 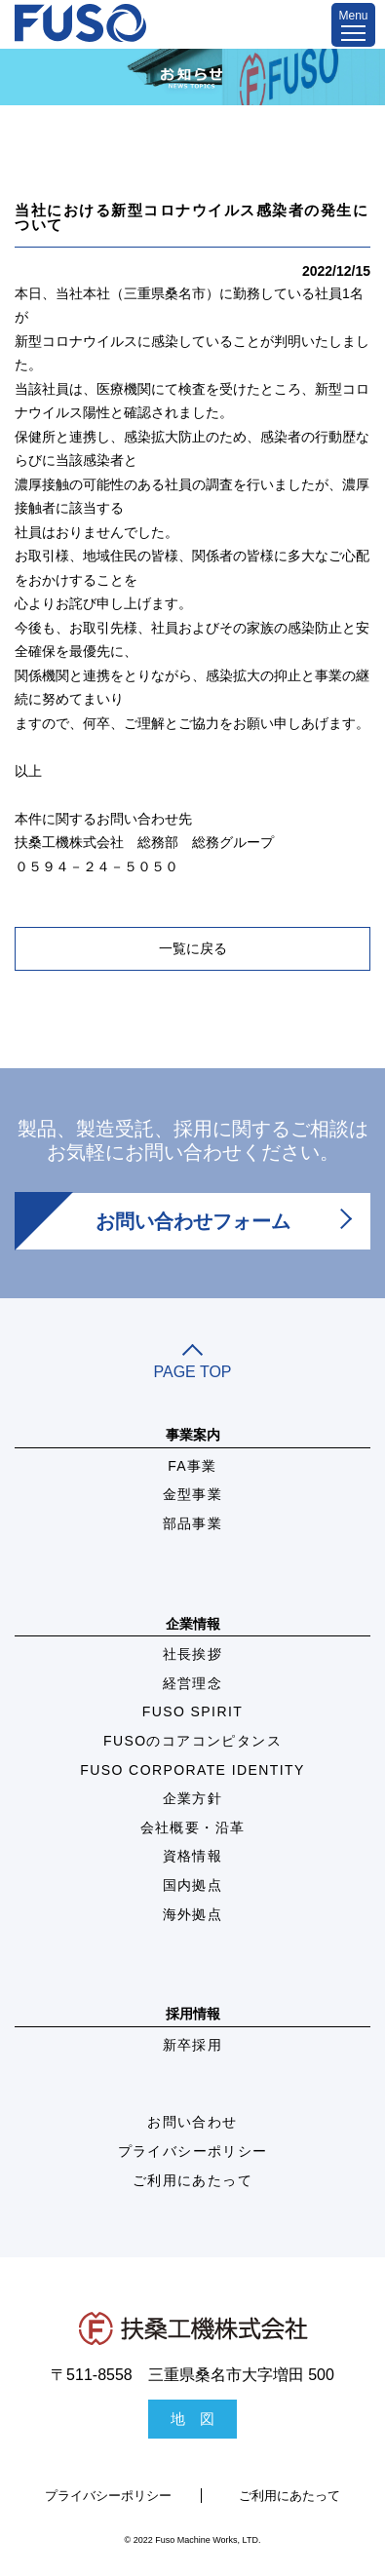 I want to click on 社長挨拶, so click(x=193, y=1654).